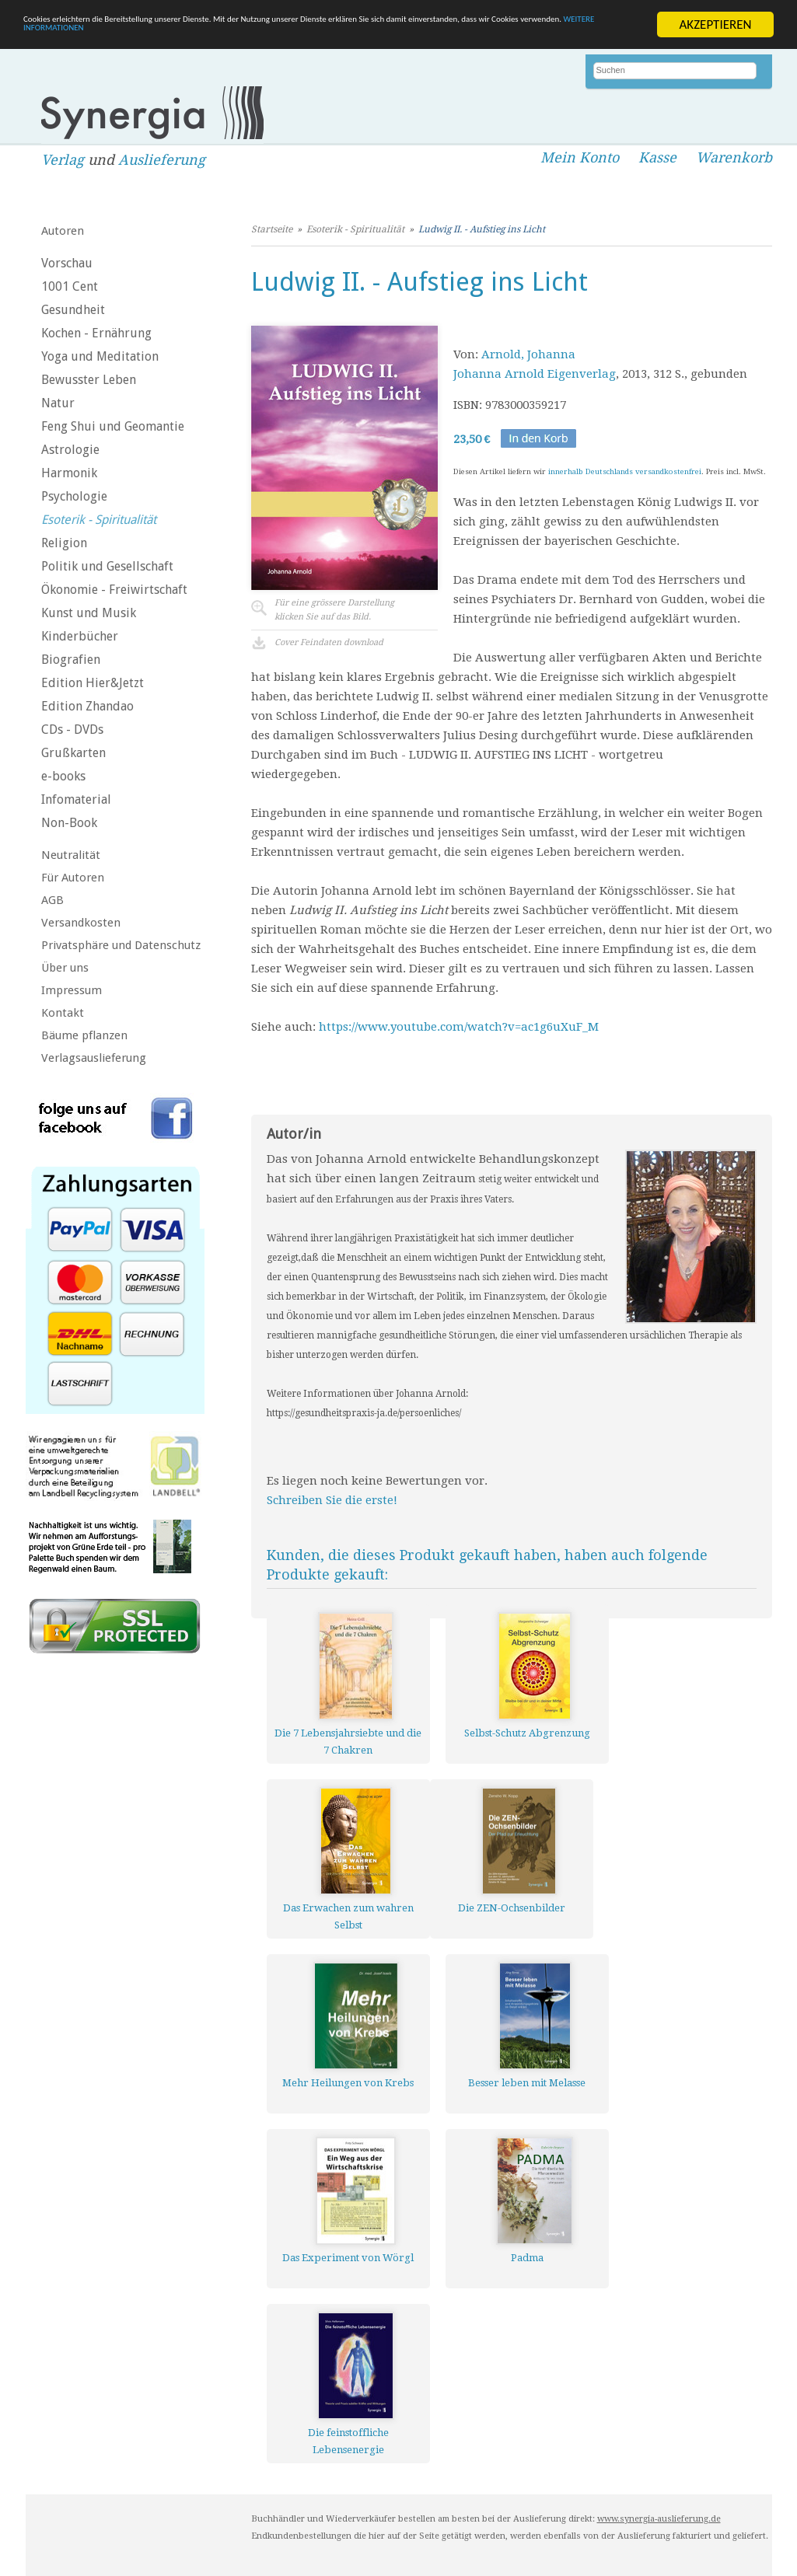  I want to click on Auslieferung, so click(161, 160).